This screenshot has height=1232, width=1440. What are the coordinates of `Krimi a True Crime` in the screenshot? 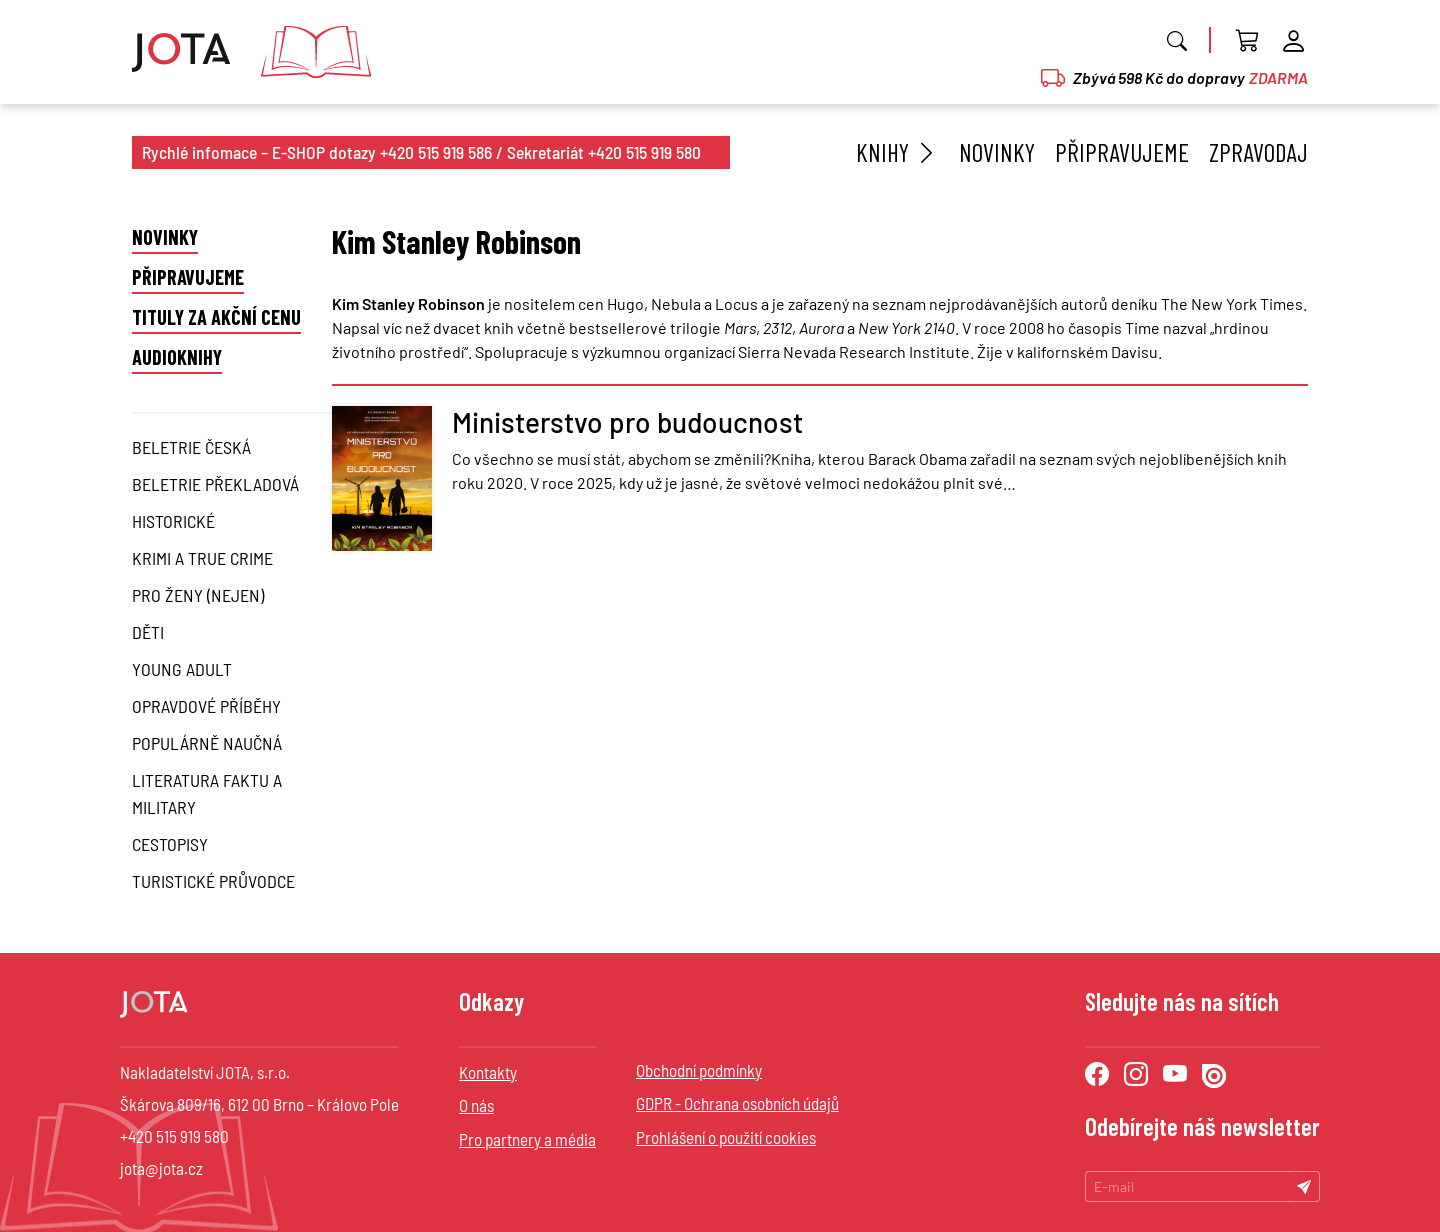 It's located at (202, 558).